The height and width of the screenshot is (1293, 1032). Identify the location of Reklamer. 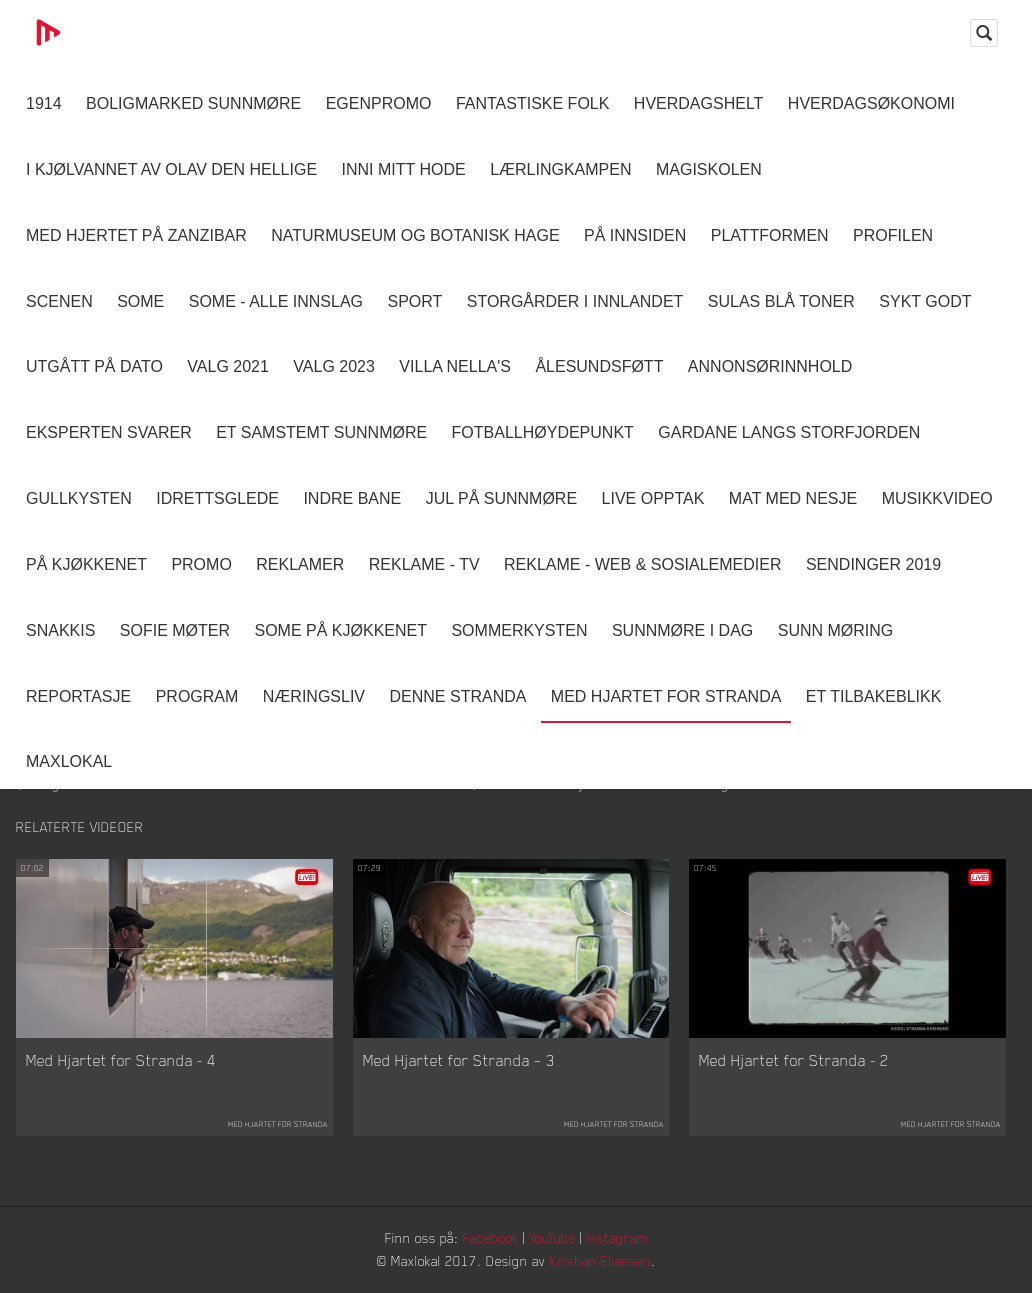
(300, 564).